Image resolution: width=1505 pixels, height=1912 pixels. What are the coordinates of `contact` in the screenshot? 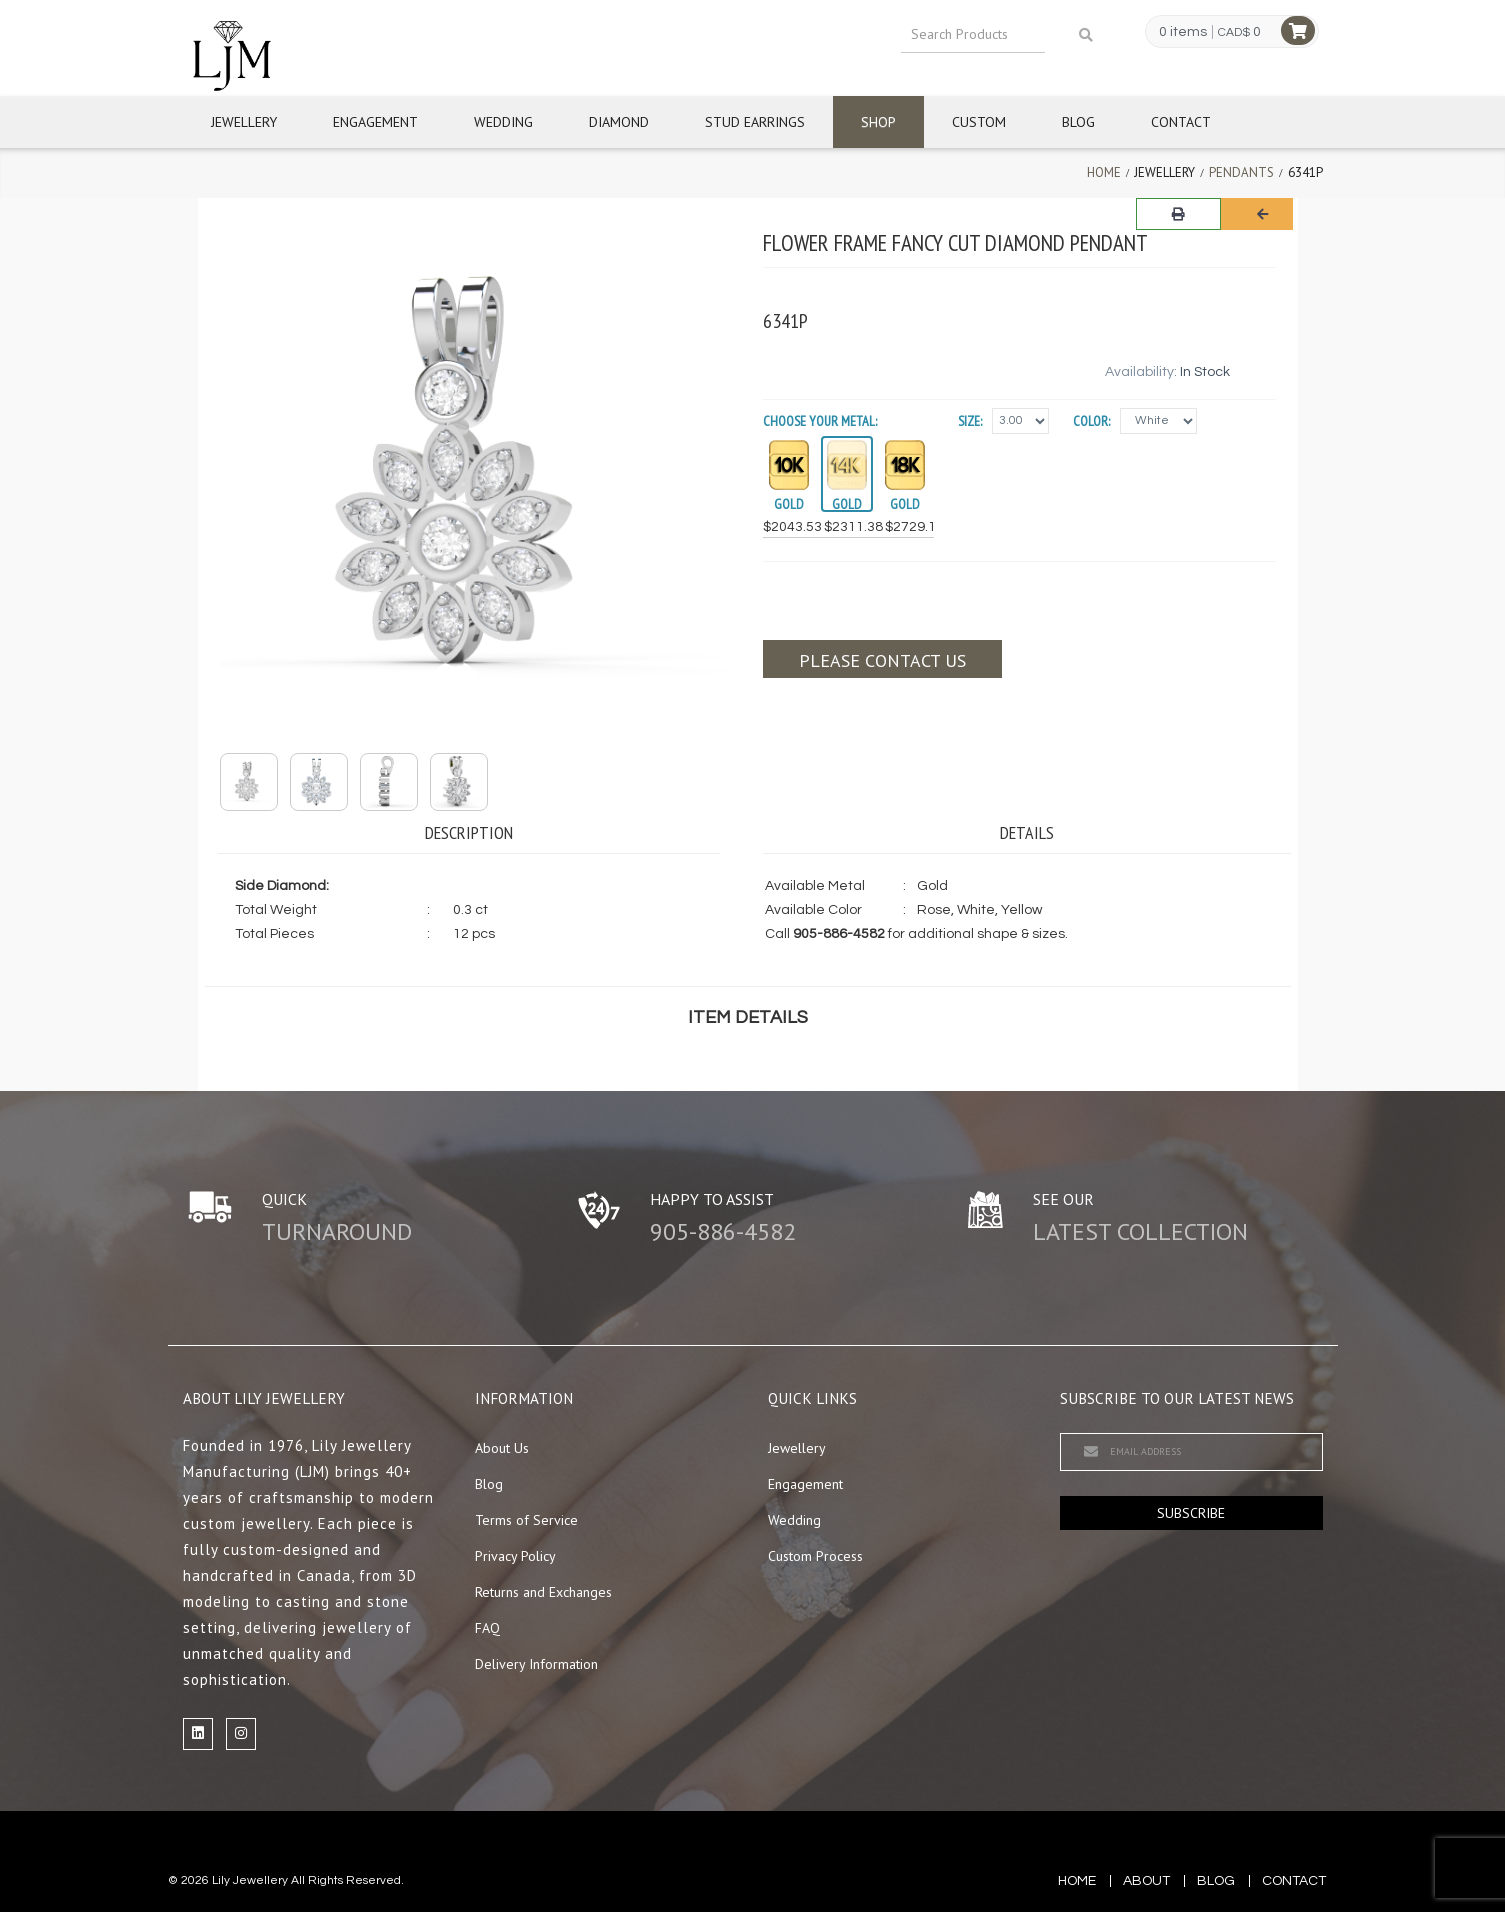 It's located at (1294, 1881).